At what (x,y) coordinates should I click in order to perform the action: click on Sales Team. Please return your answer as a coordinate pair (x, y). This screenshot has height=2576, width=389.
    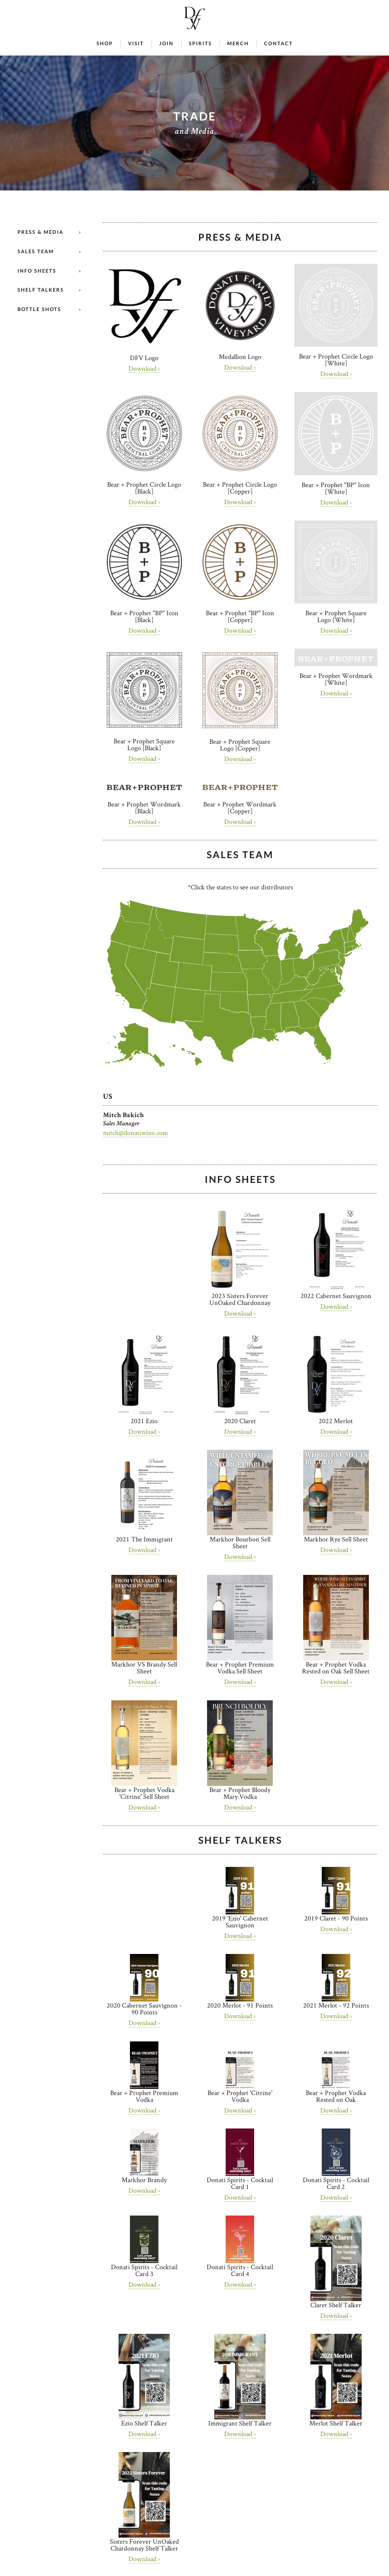
    Looking at the image, I should click on (35, 251).